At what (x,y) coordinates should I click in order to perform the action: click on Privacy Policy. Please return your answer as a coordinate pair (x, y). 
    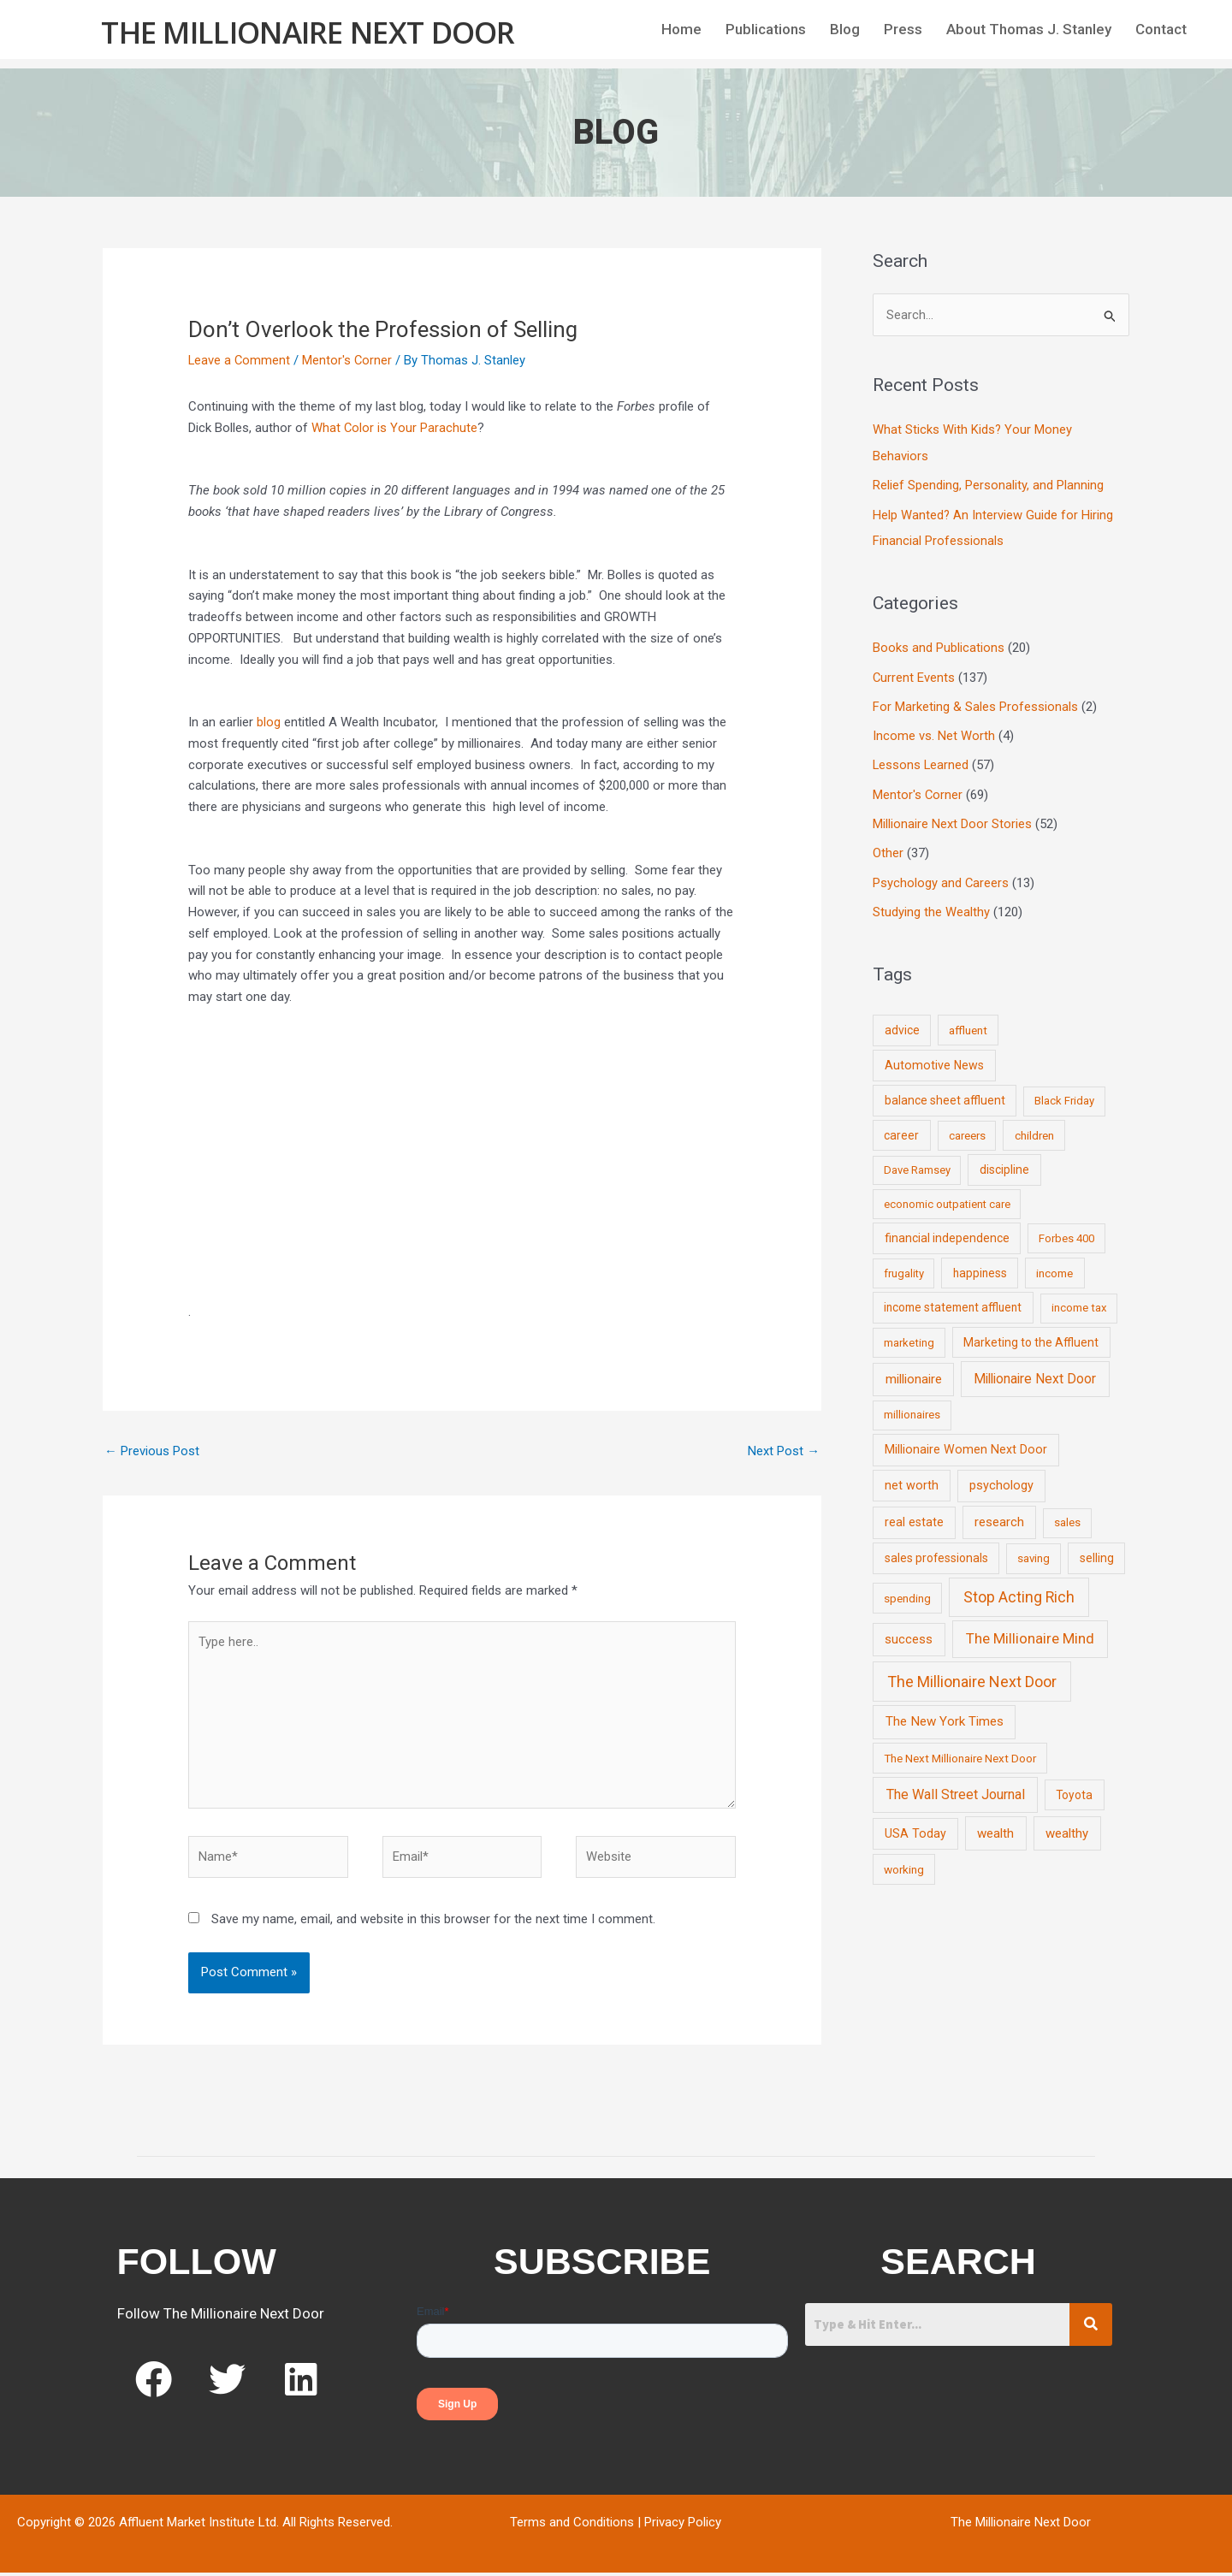
    Looking at the image, I should click on (682, 2525).